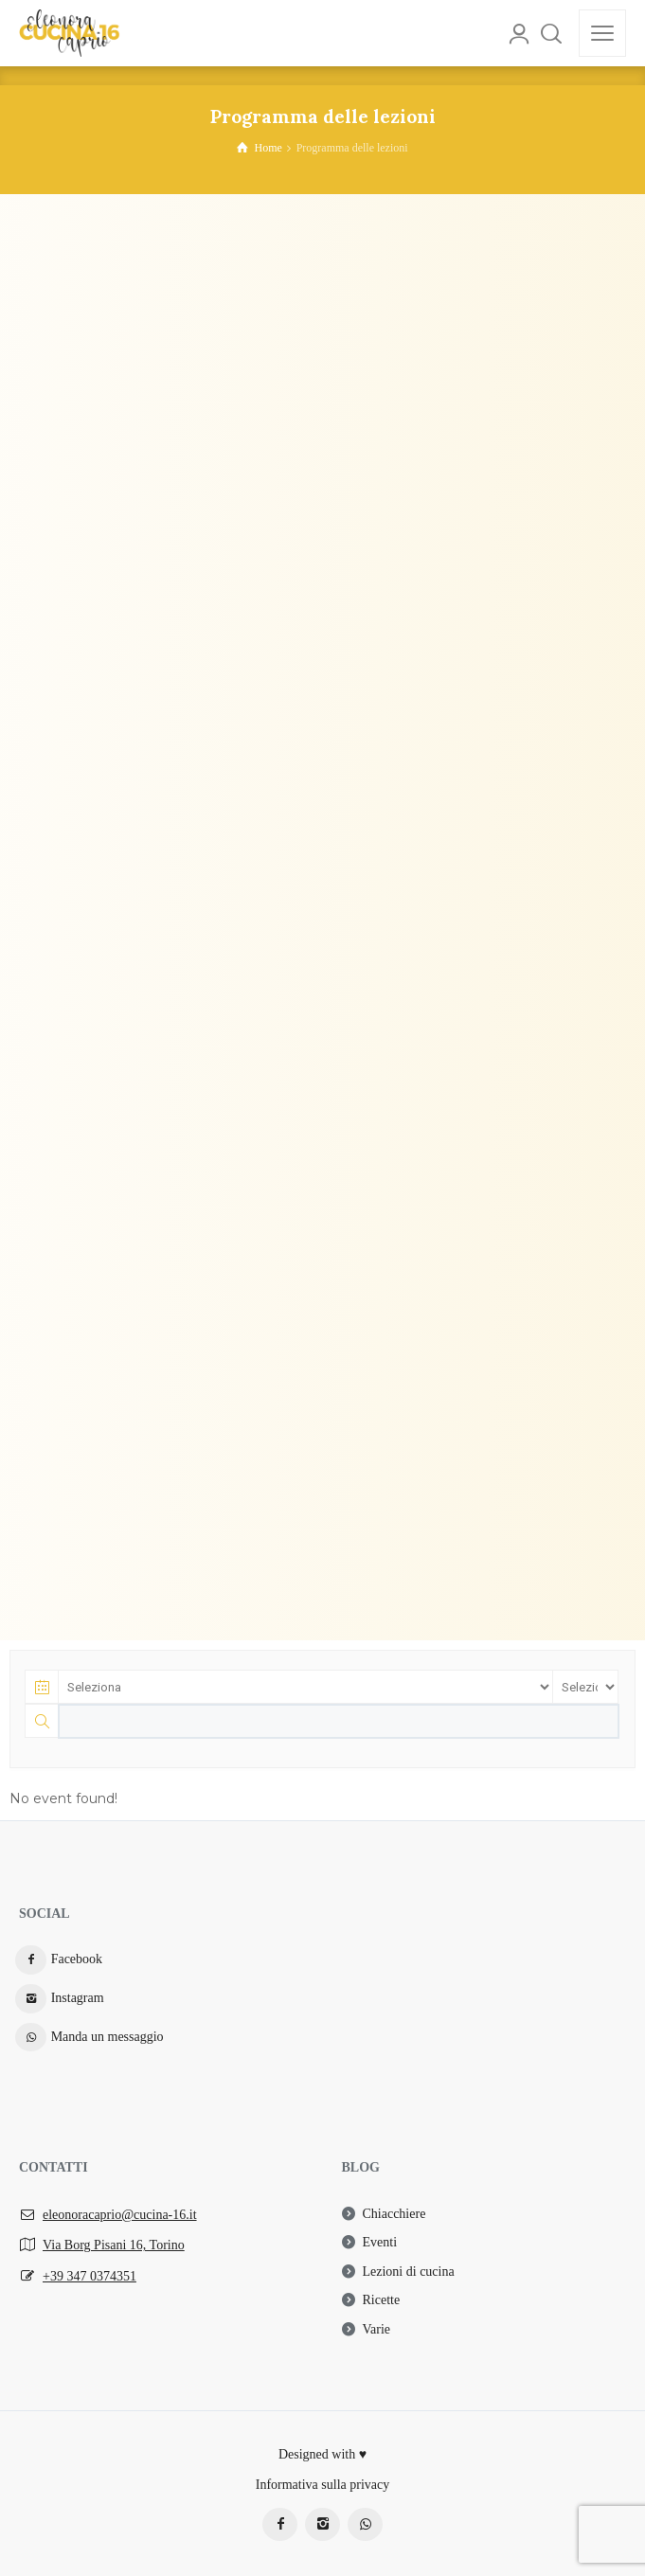  What do you see at coordinates (323, 2485) in the screenshot?
I see `Informativa sulla privacy` at bounding box center [323, 2485].